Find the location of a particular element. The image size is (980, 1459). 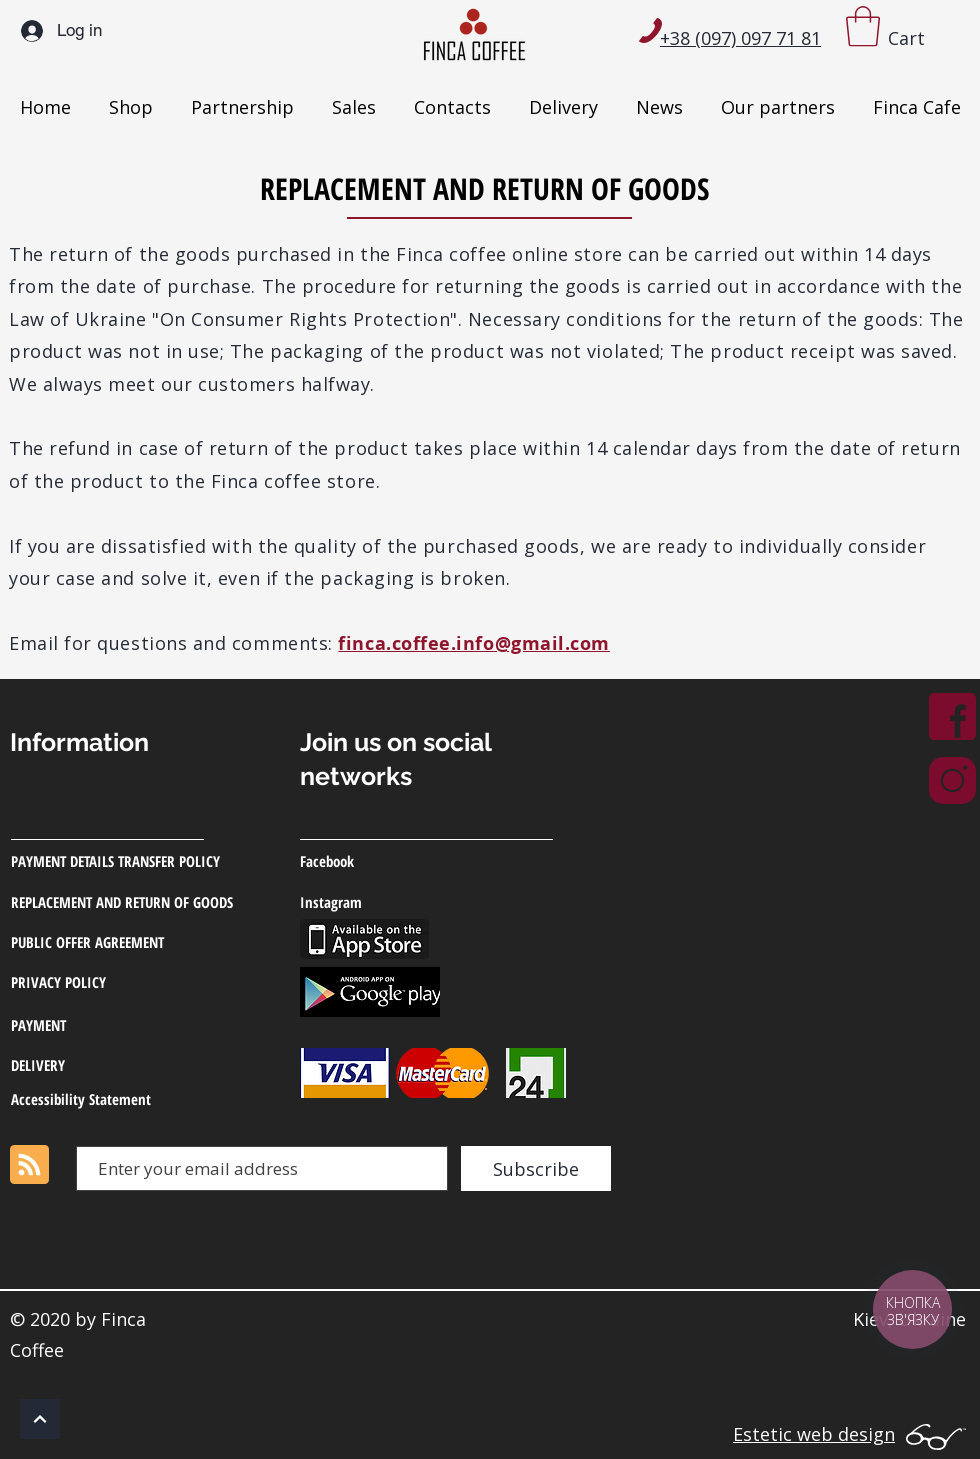

[PUBLIC OFFER AGREEMENT] is located at coordinates (142, 942).